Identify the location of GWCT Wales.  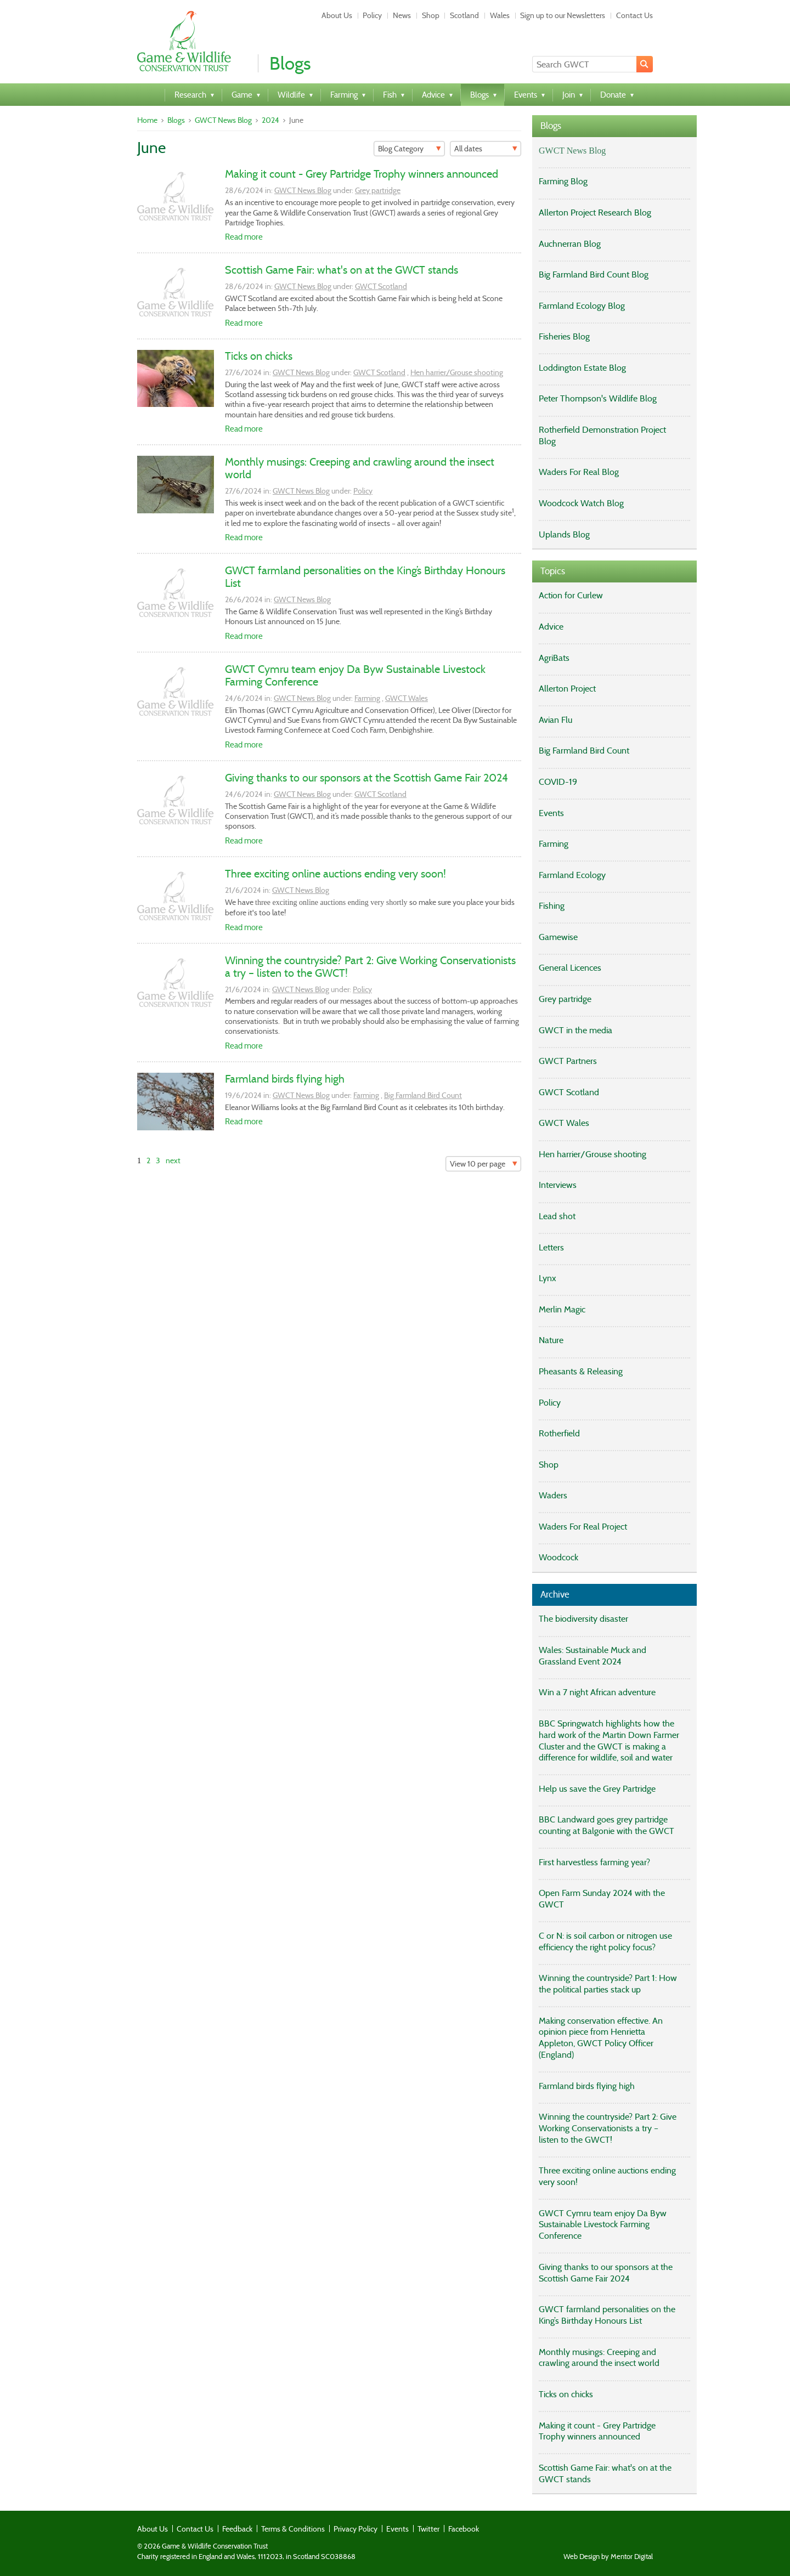
(406, 698).